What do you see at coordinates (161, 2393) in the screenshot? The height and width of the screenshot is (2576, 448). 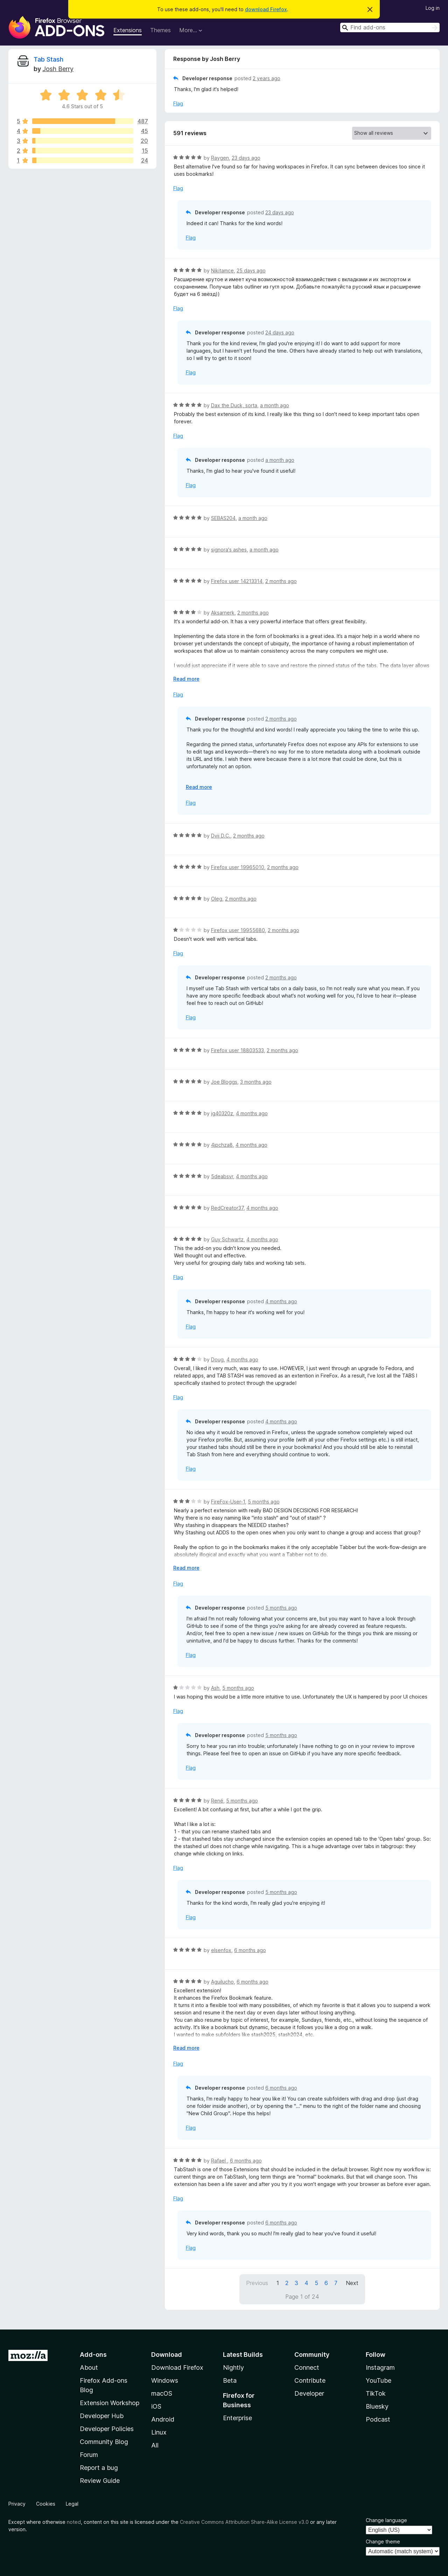 I see `macOS` at bounding box center [161, 2393].